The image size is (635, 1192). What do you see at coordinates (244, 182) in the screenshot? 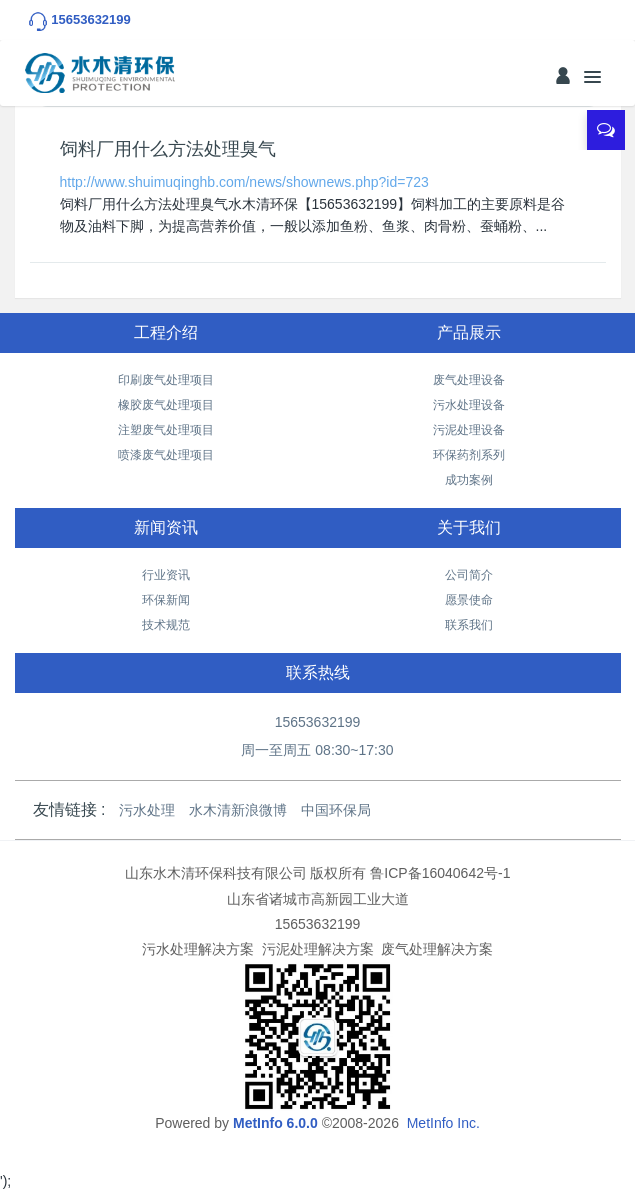
I see `http://www.shuimuqinghb.com/news/shownews.php?id=723` at bounding box center [244, 182].